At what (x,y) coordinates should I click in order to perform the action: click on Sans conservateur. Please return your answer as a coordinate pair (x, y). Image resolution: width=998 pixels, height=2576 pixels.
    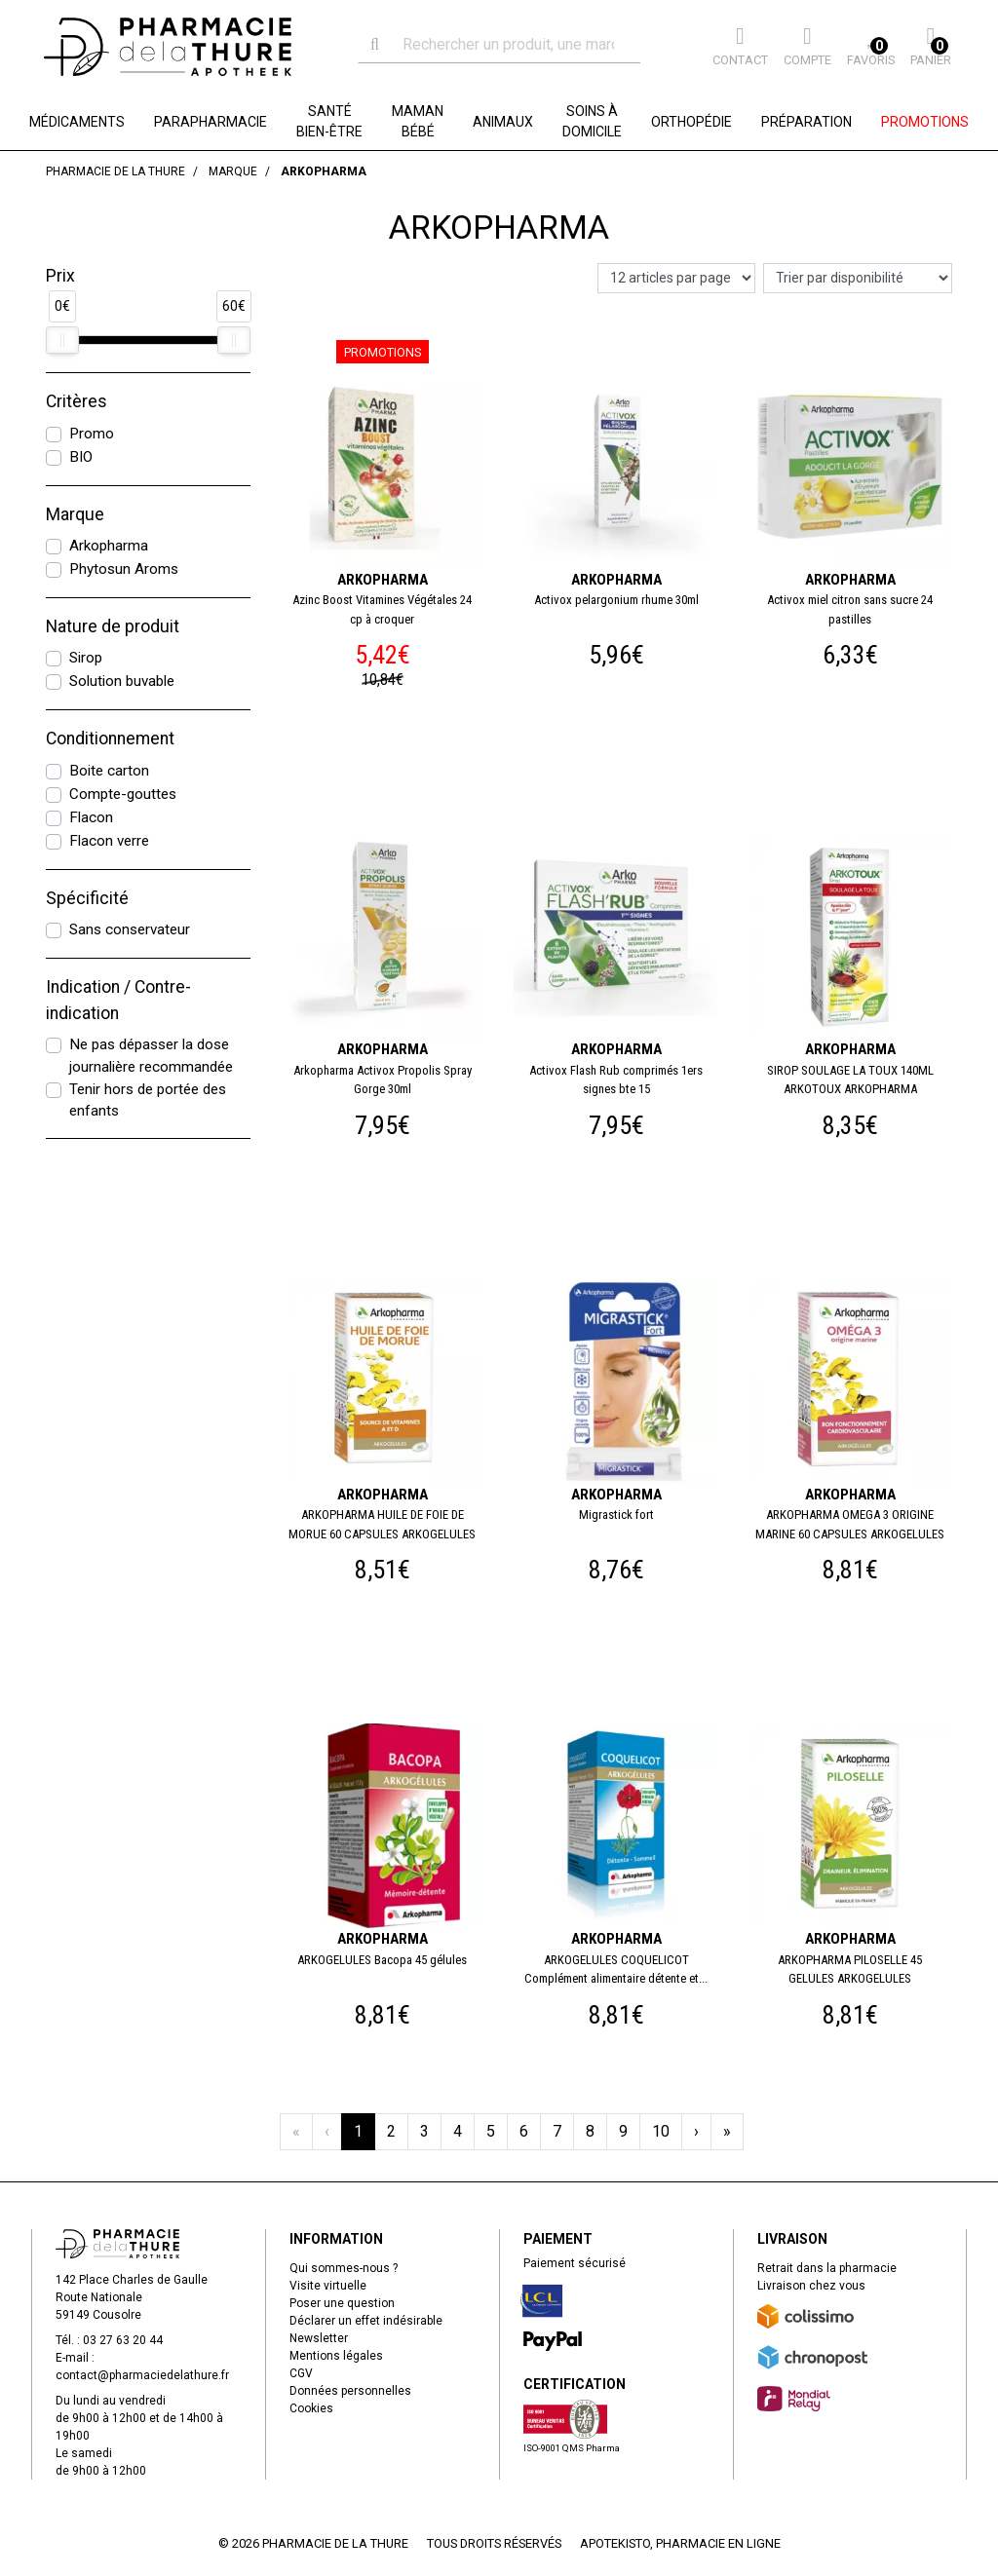
    Looking at the image, I should click on (129, 929).